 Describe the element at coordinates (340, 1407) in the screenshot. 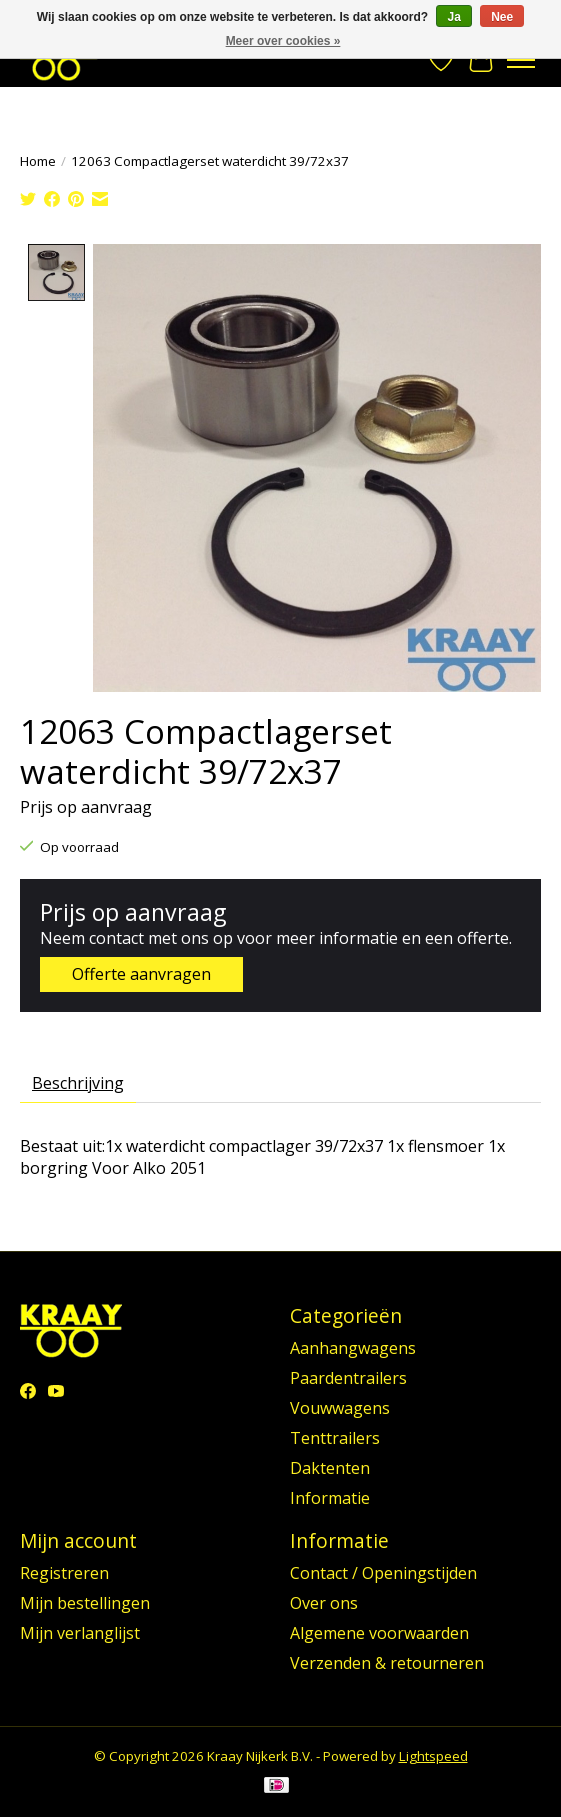

I see `Vouwwagens` at that location.